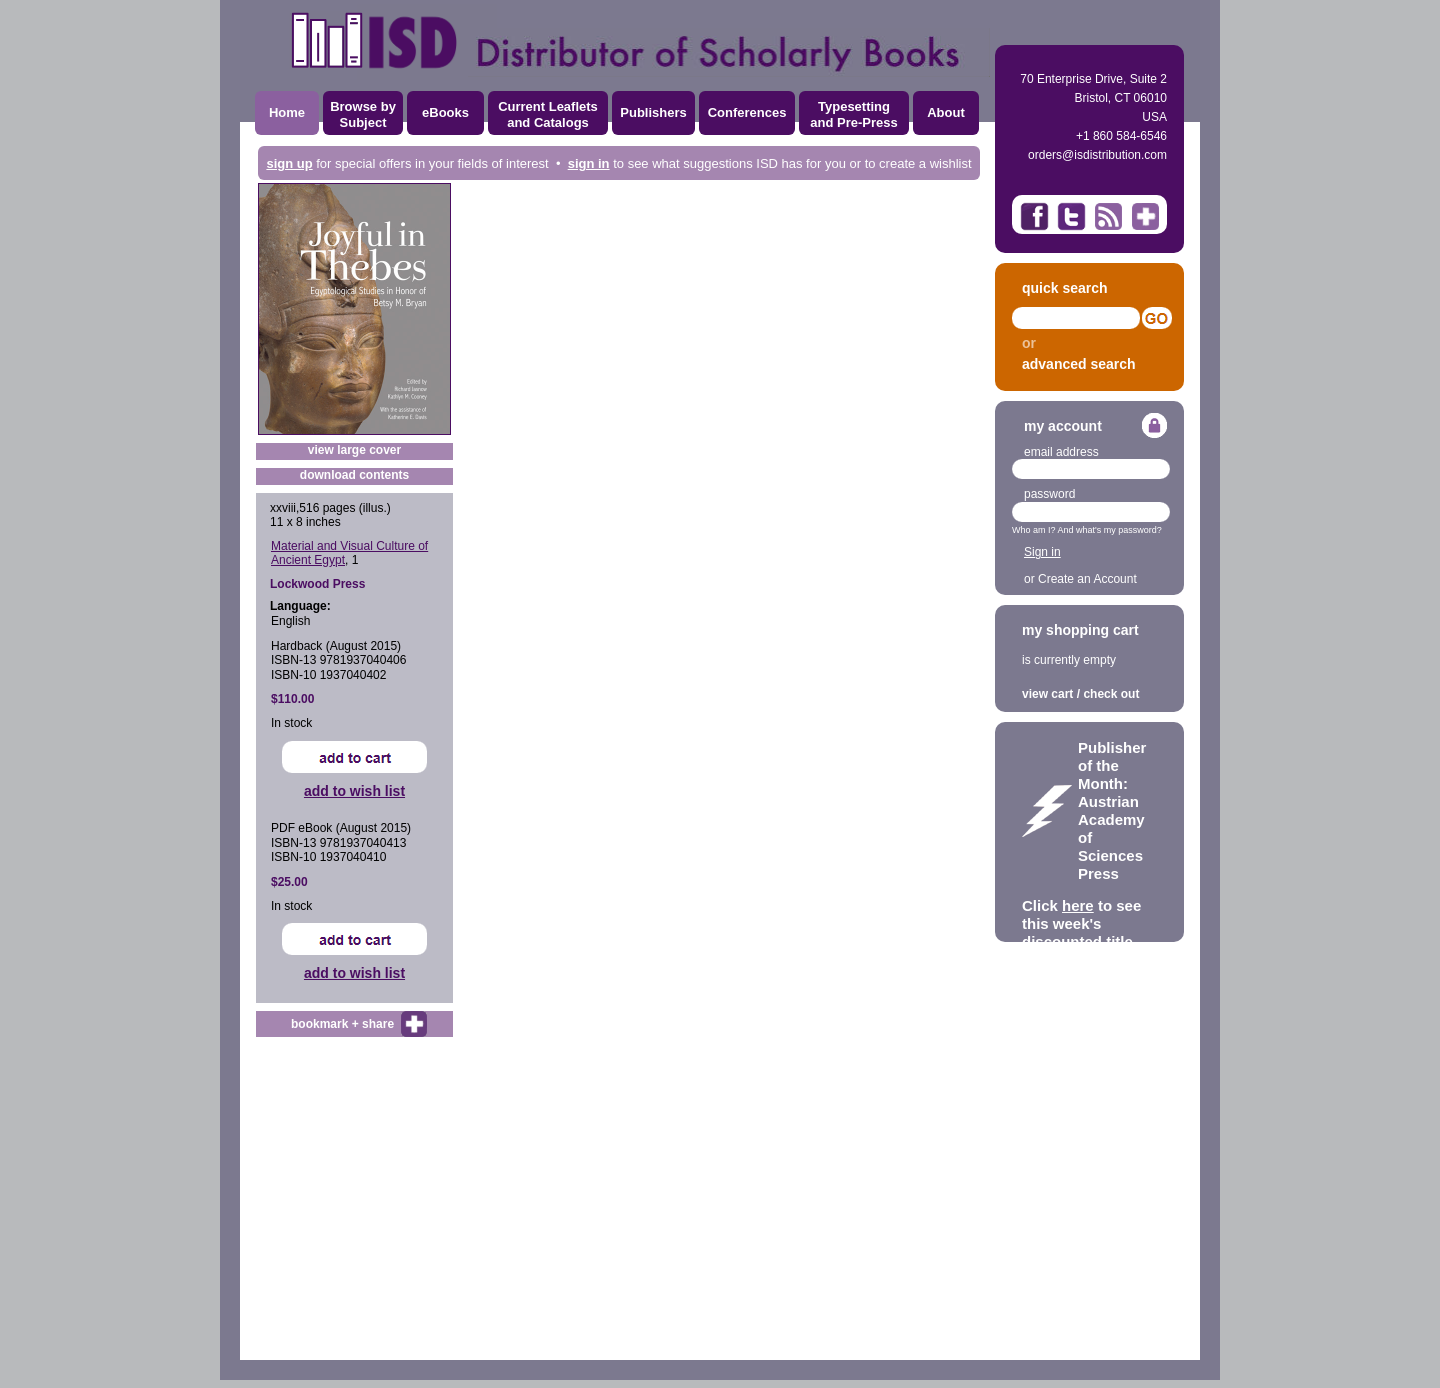 The height and width of the screenshot is (1388, 1440). What do you see at coordinates (1078, 905) in the screenshot?
I see `here` at bounding box center [1078, 905].